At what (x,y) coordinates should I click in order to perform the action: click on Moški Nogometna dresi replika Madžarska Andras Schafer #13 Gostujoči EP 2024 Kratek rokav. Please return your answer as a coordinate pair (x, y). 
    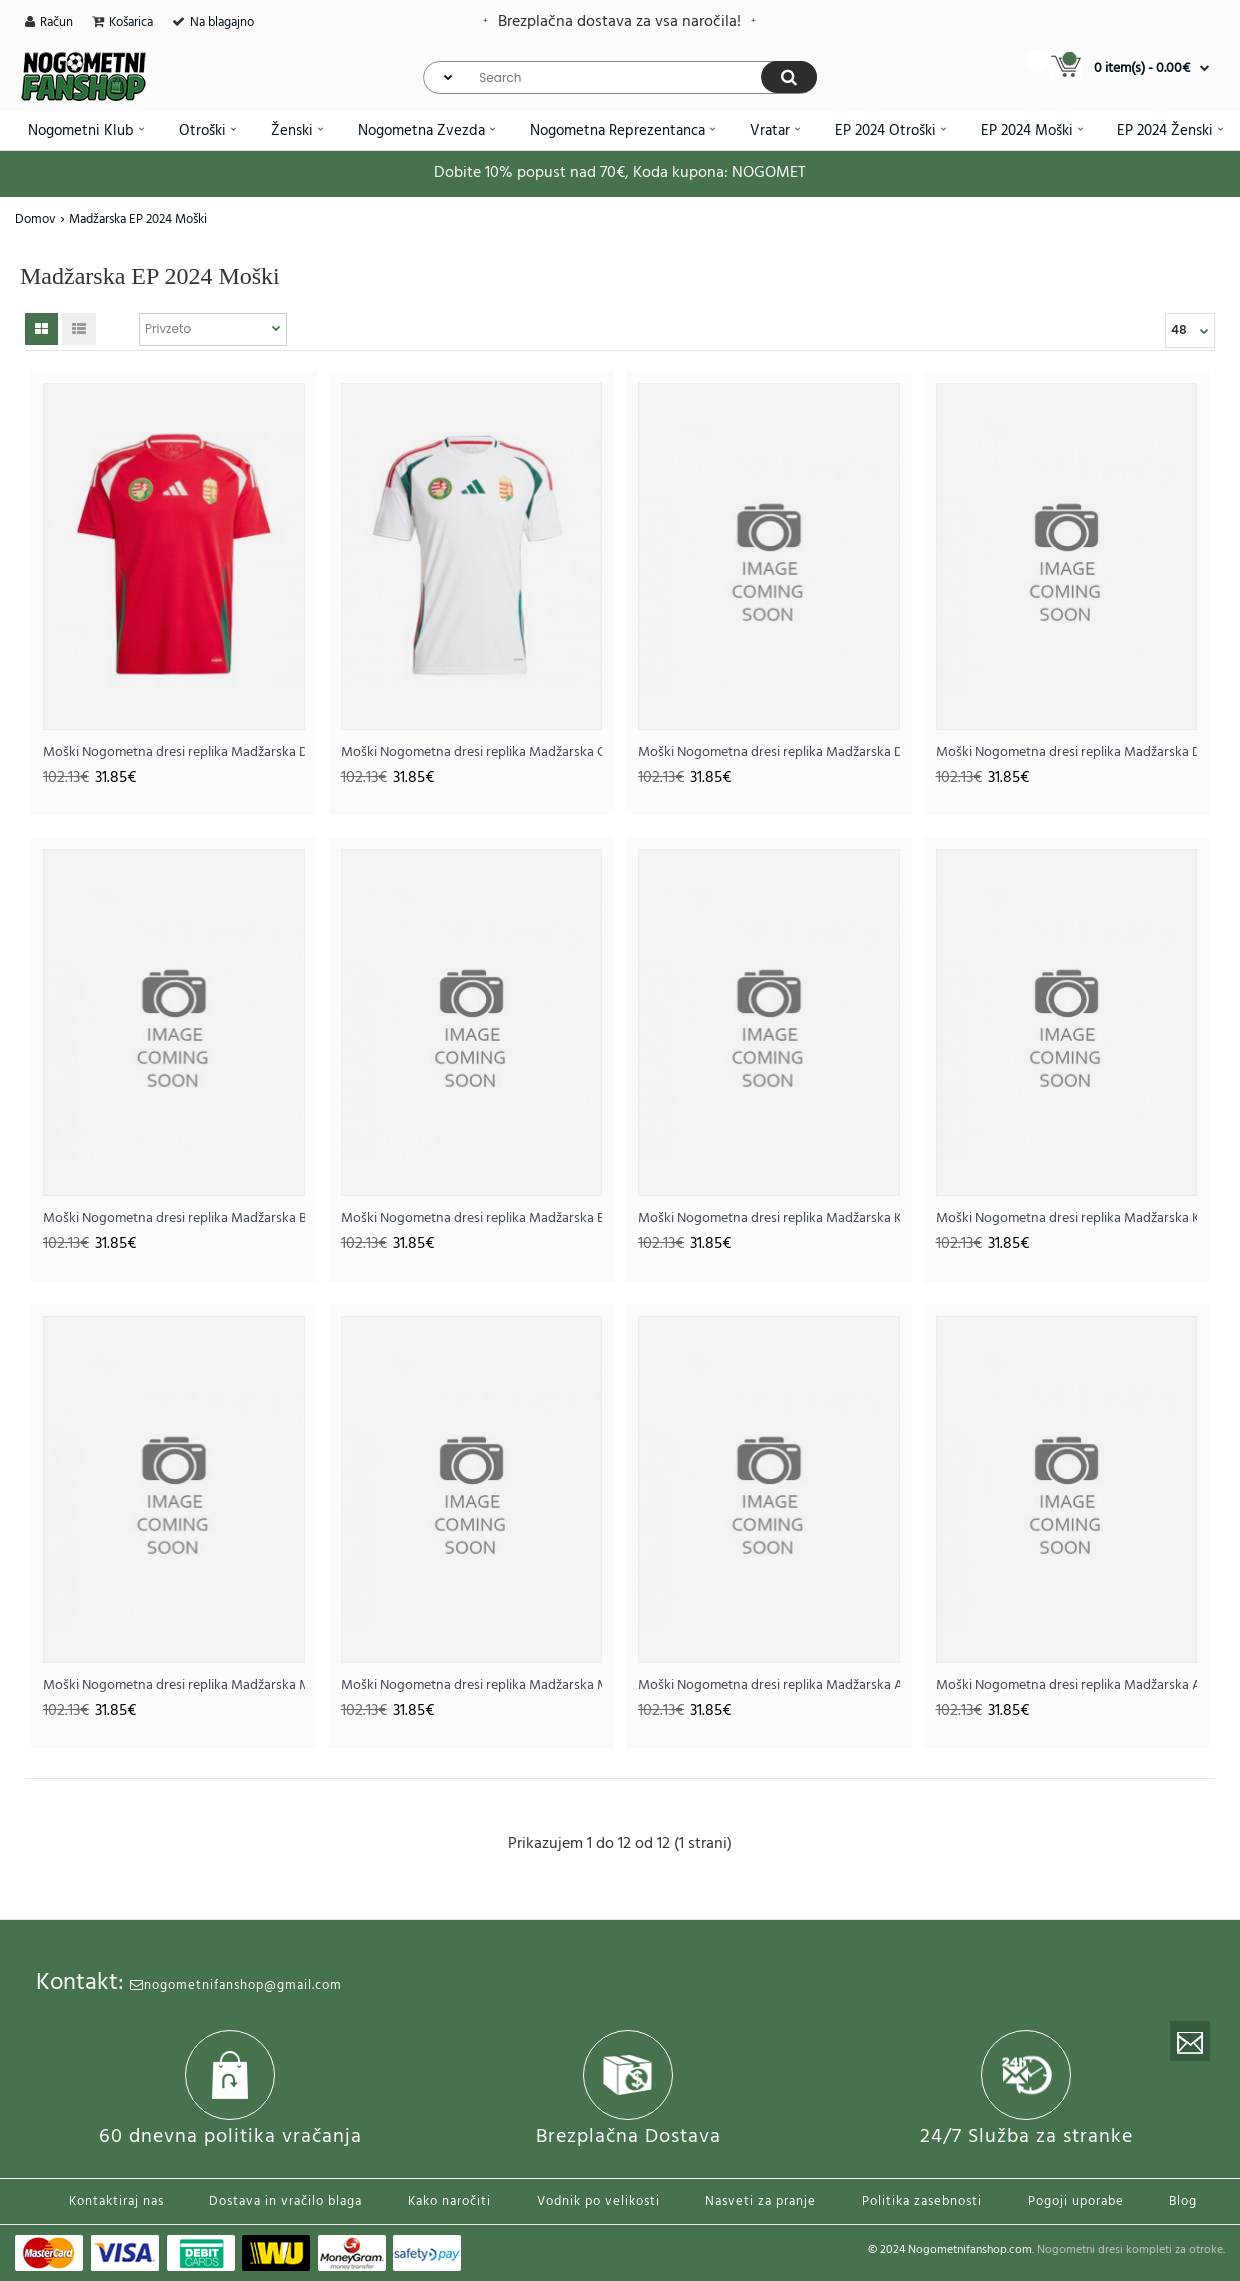
    Looking at the image, I should click on (1067, 1685).